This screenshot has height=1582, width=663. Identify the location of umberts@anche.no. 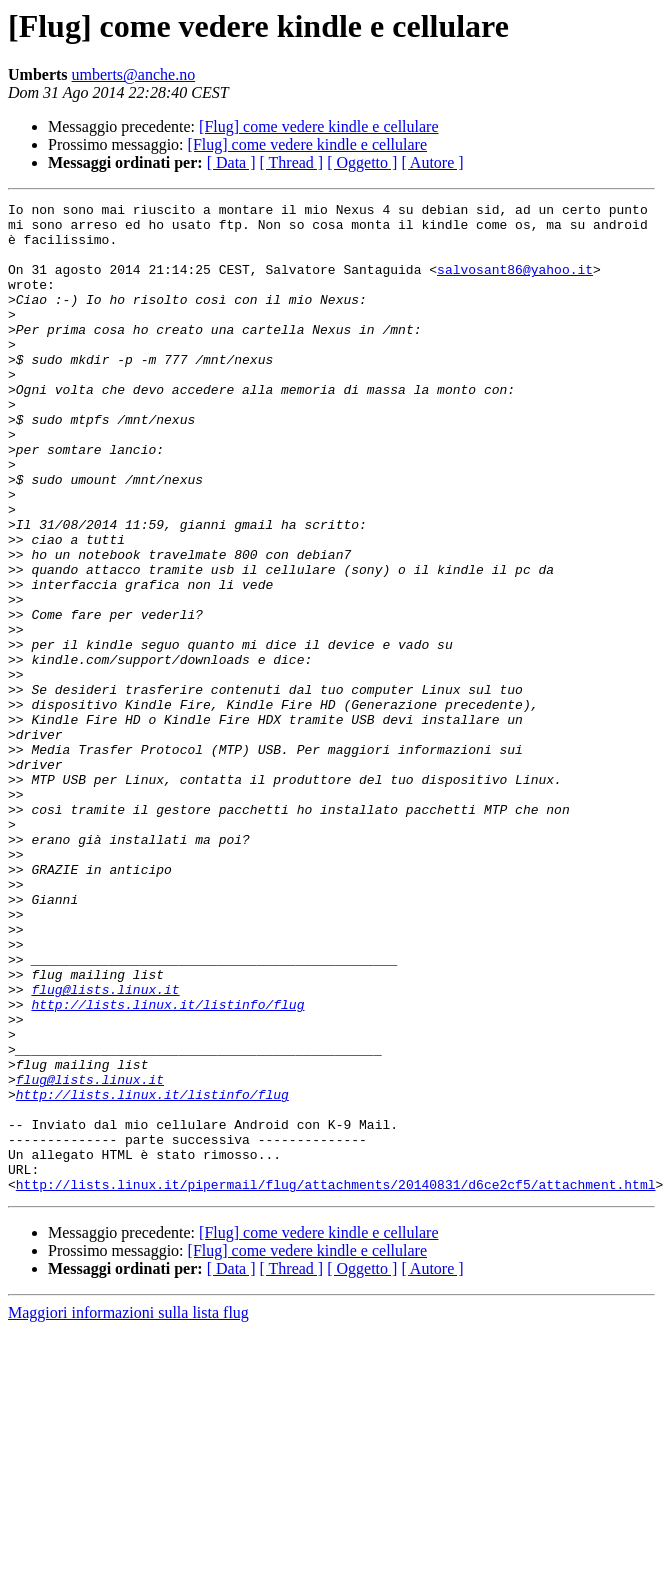
(134, 74).